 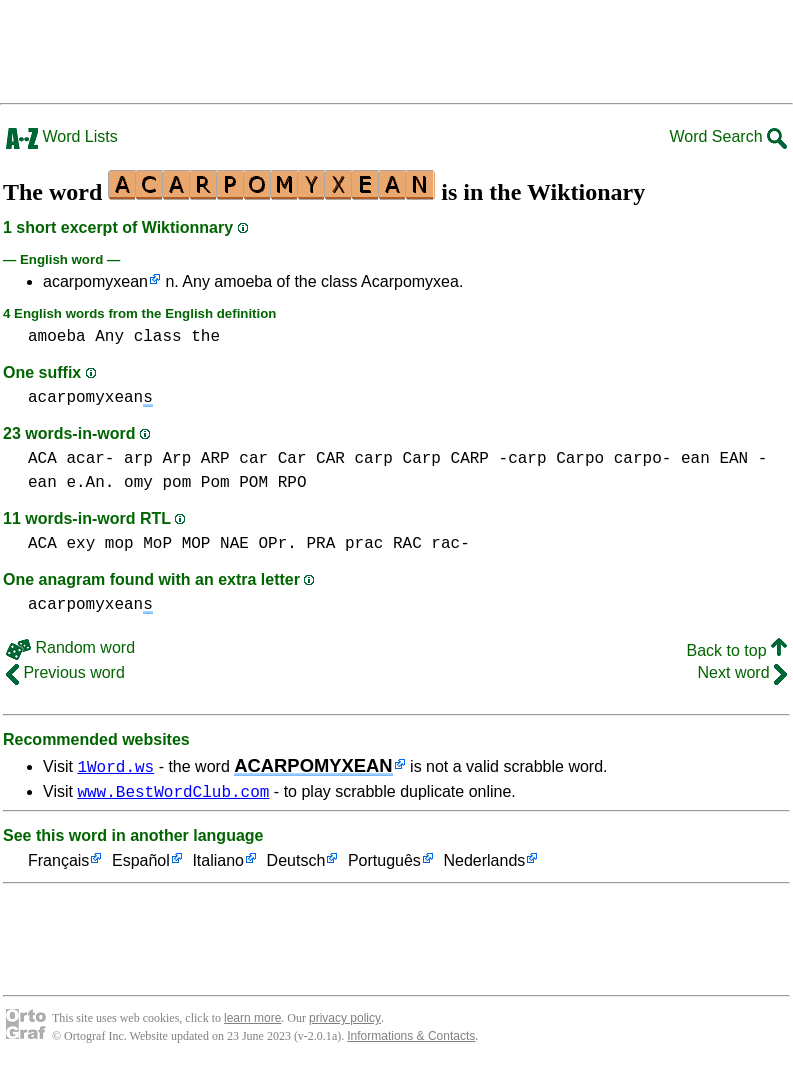 What do you see at coordinates (62, 136) in the screenshot?
I see `Word Lists` at bounding box center [62, 136].